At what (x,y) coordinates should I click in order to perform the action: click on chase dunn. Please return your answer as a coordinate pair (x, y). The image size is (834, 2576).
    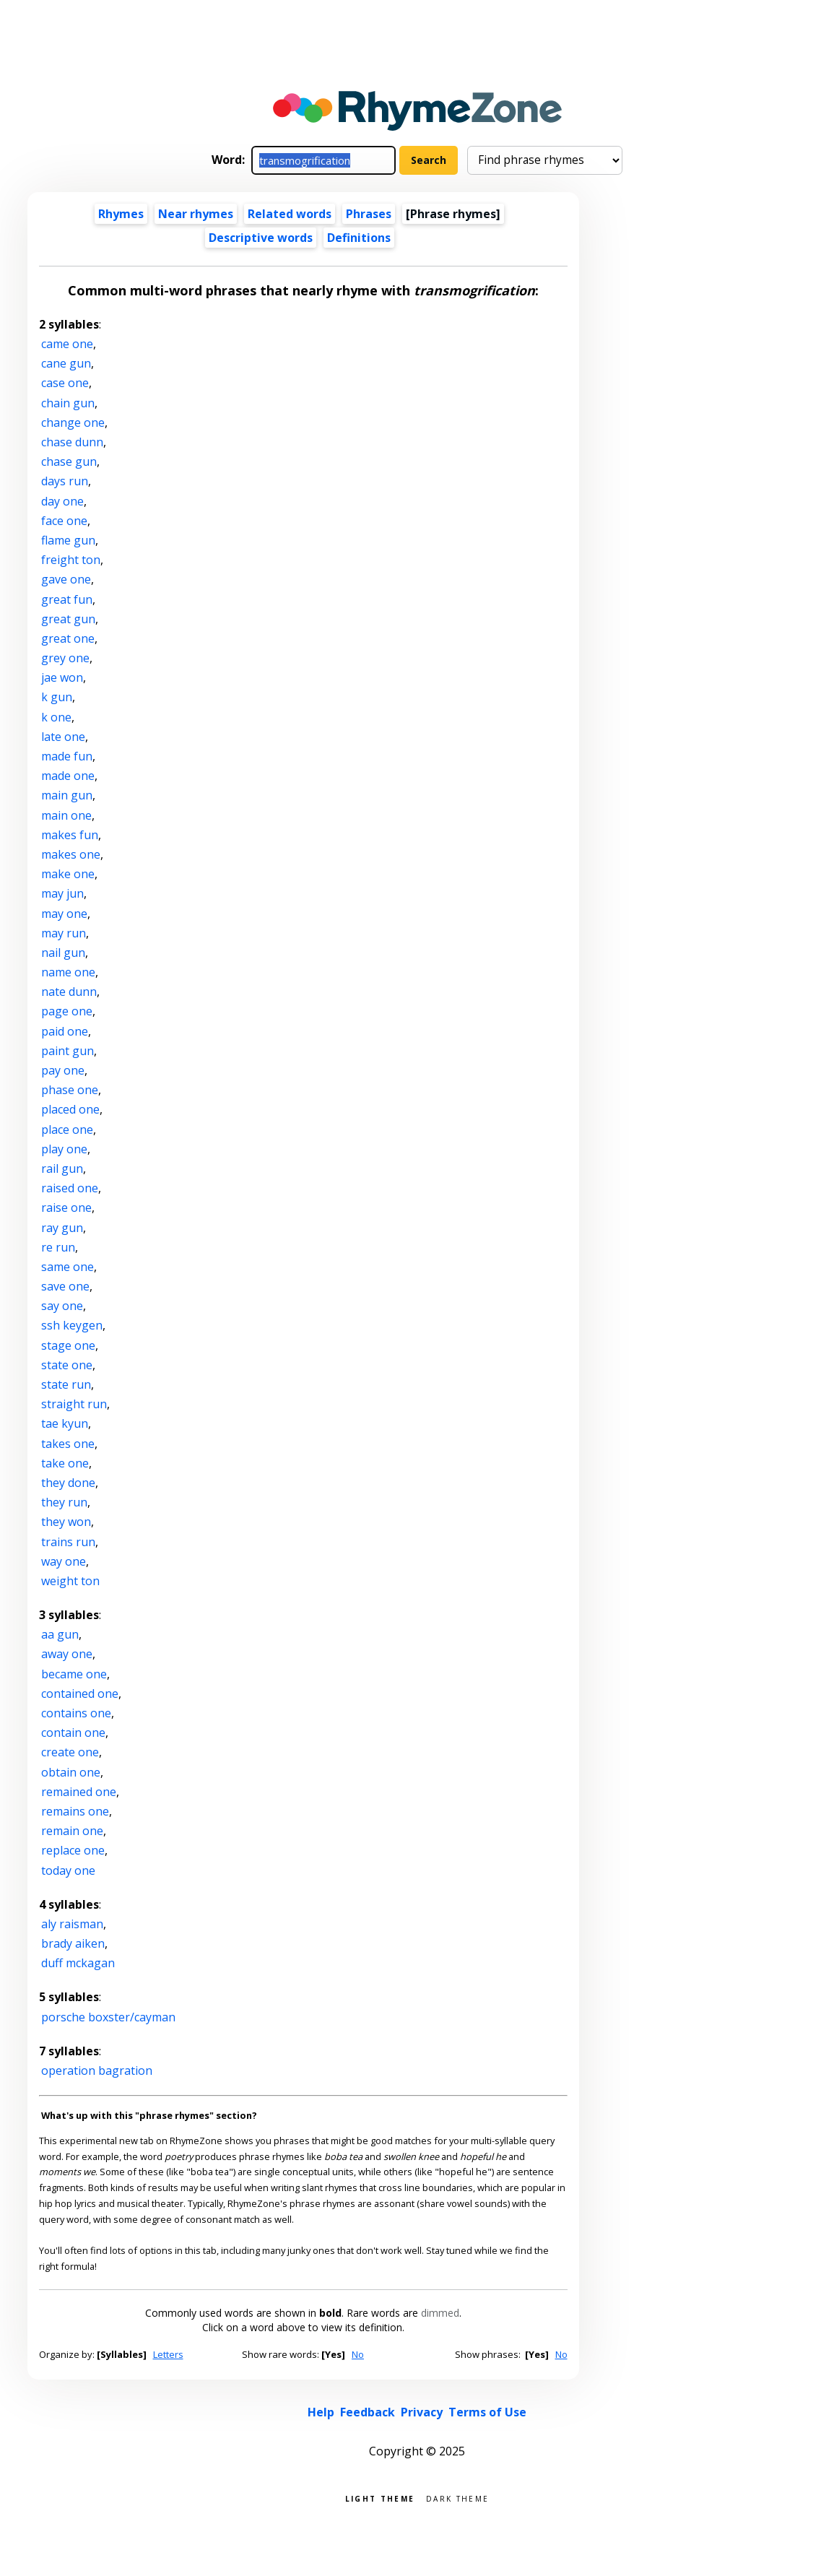
    Looking at the image, I should click on (72, 442).